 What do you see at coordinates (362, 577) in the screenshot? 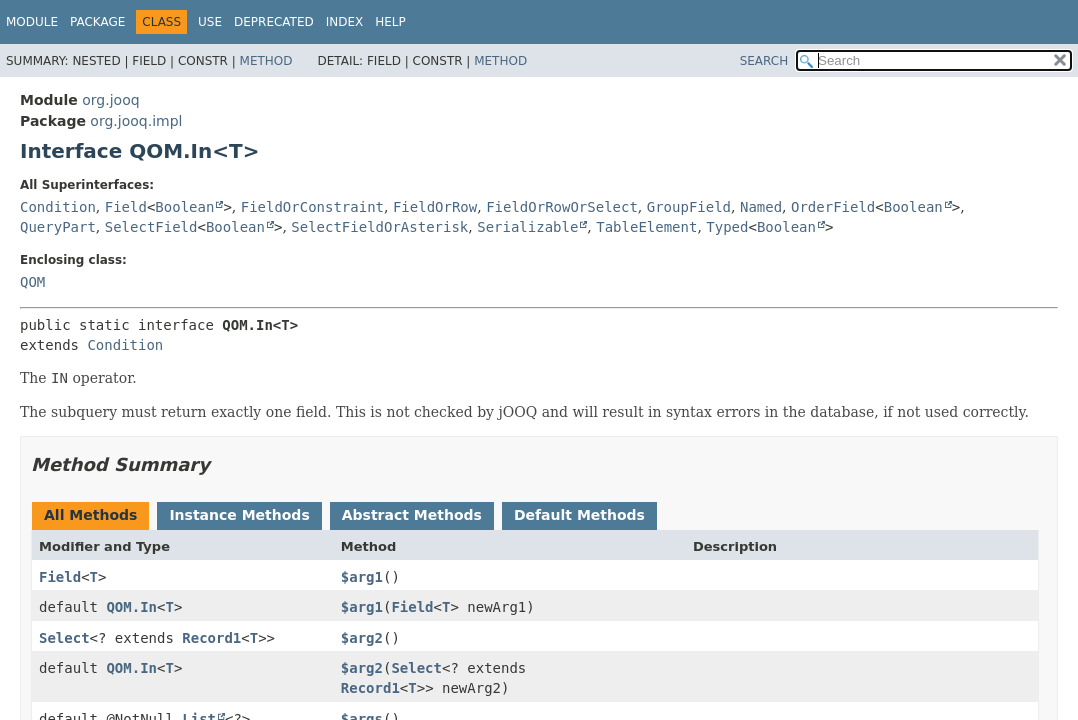
I see `$arg1` at bounding box center [362, 577].